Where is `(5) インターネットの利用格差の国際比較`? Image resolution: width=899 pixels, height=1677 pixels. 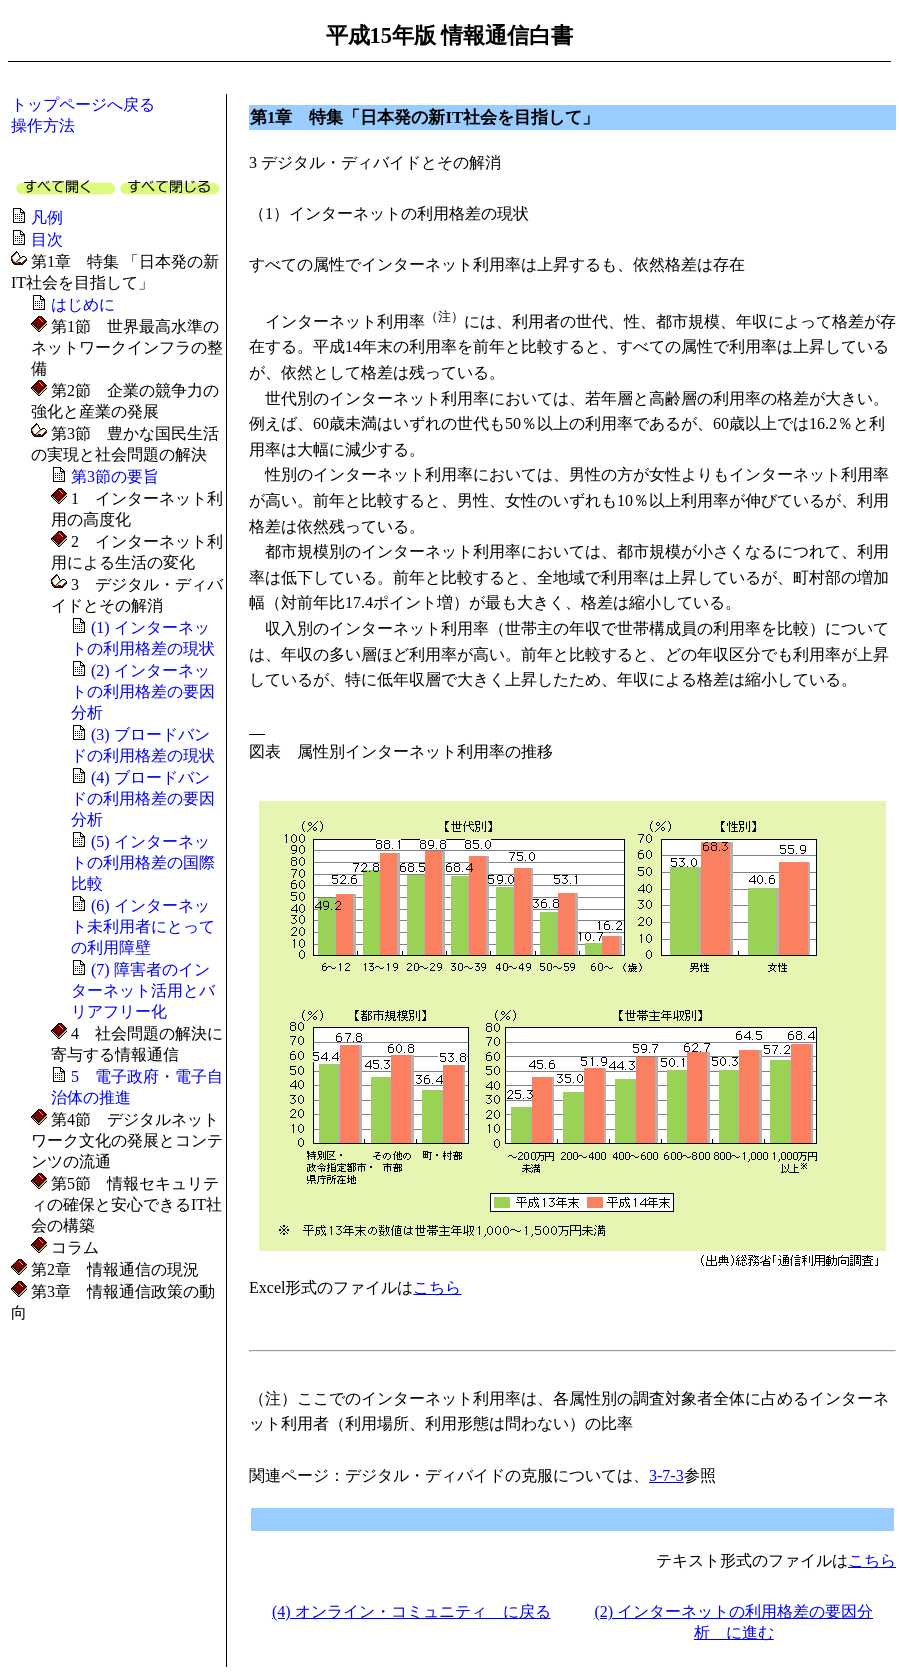
(5) インターネットの利用格差の国際比較 is located at coordinates (143, 862).